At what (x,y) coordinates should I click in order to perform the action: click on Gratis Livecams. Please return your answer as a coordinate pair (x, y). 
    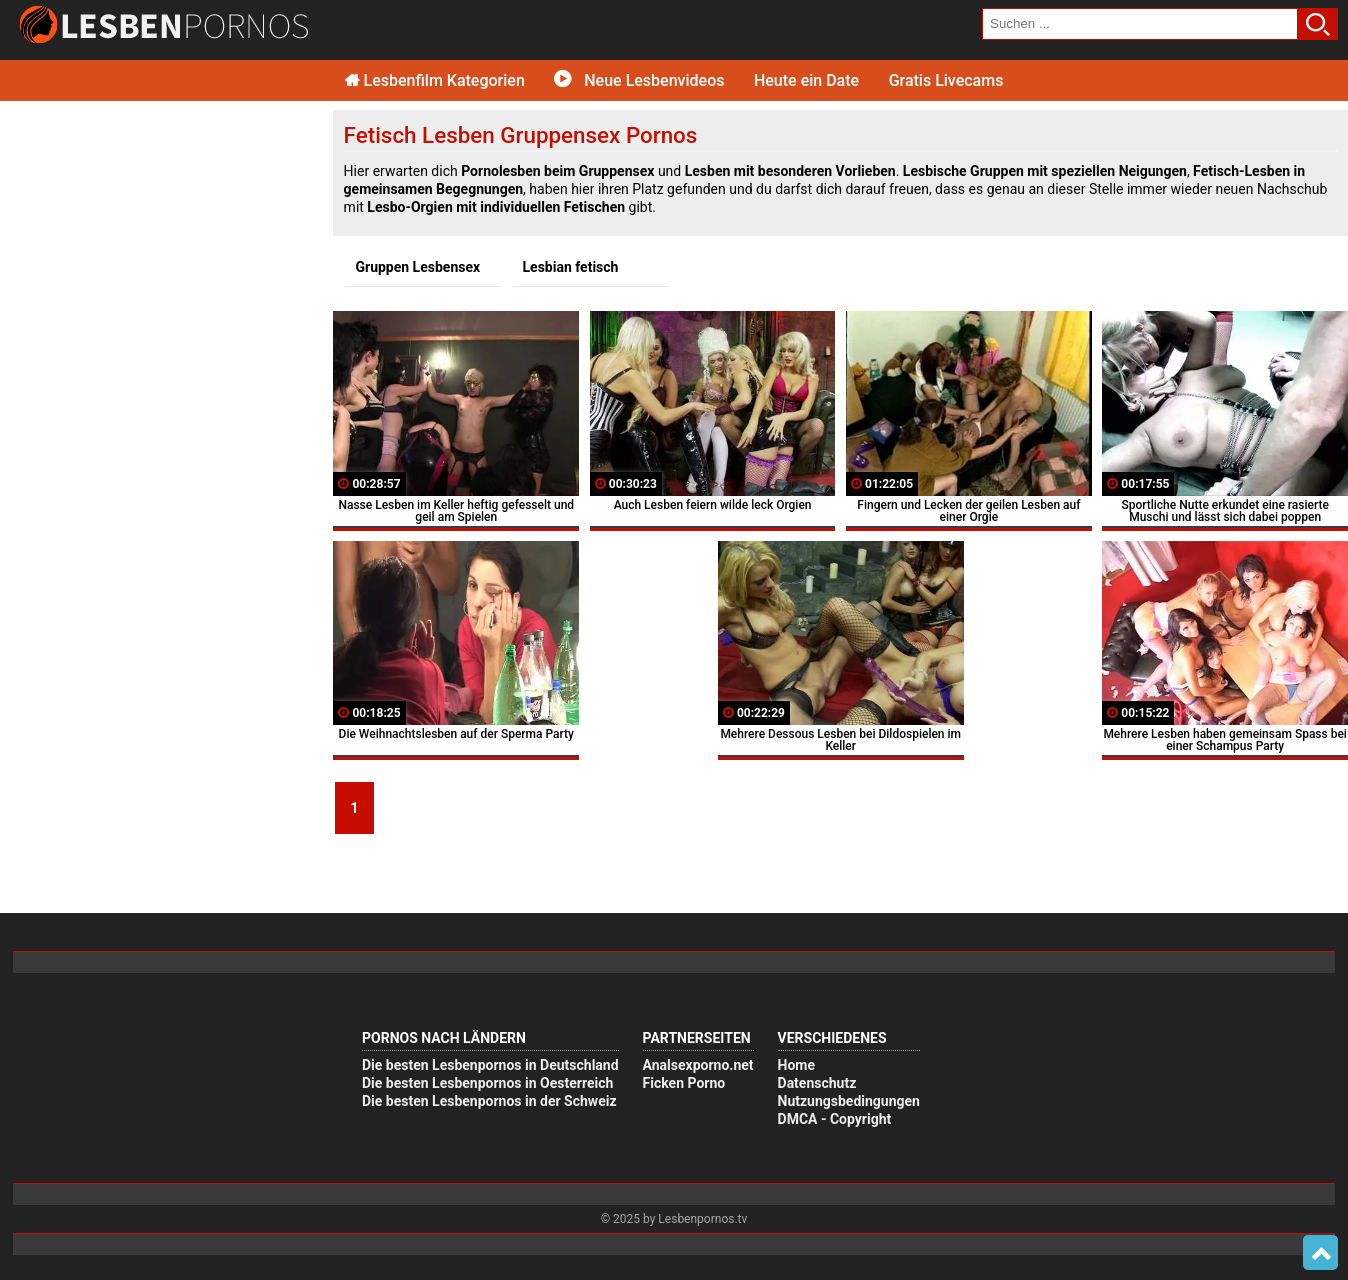
    Looking at the image, I should click on (946, 80).